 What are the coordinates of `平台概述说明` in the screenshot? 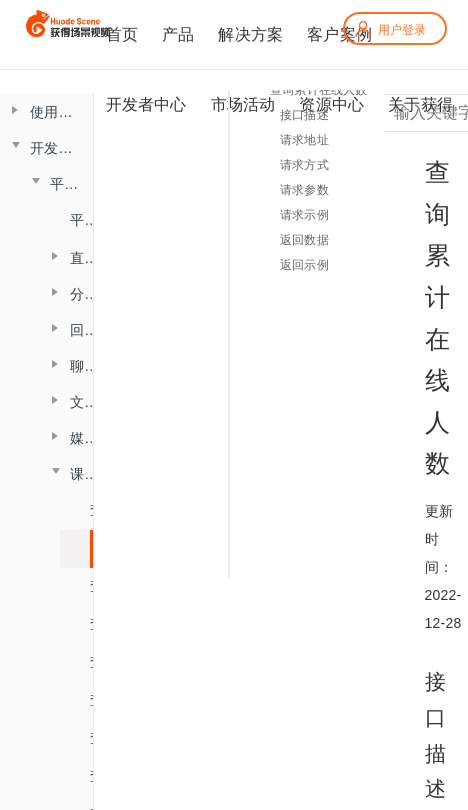 It's located at (81, 220).